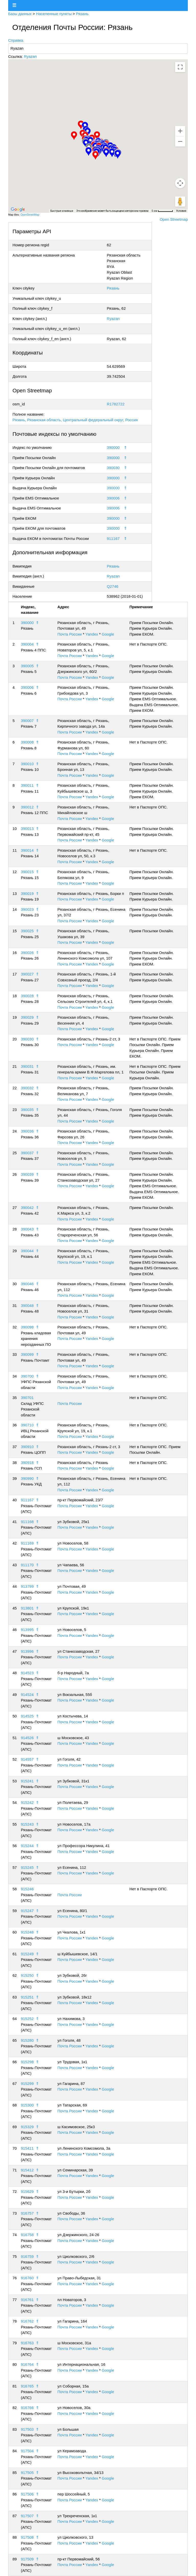 The image size is (196, 2576). What do you see at coordinates (15, 2386) in the screenshot?
I see `81` at bounding box center [15, 2386].